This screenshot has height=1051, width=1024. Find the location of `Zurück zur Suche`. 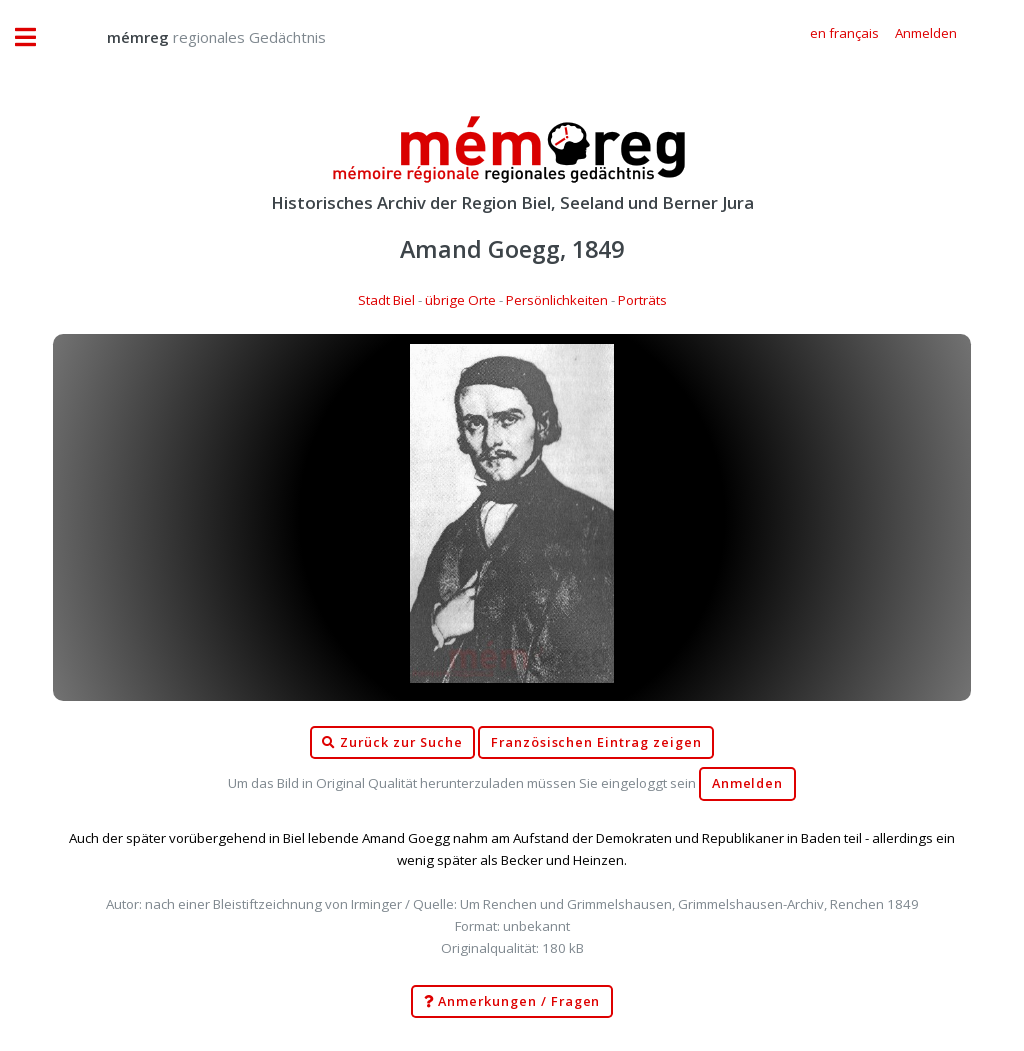

Zurück zur Suche is located at coordinates (392, 743).